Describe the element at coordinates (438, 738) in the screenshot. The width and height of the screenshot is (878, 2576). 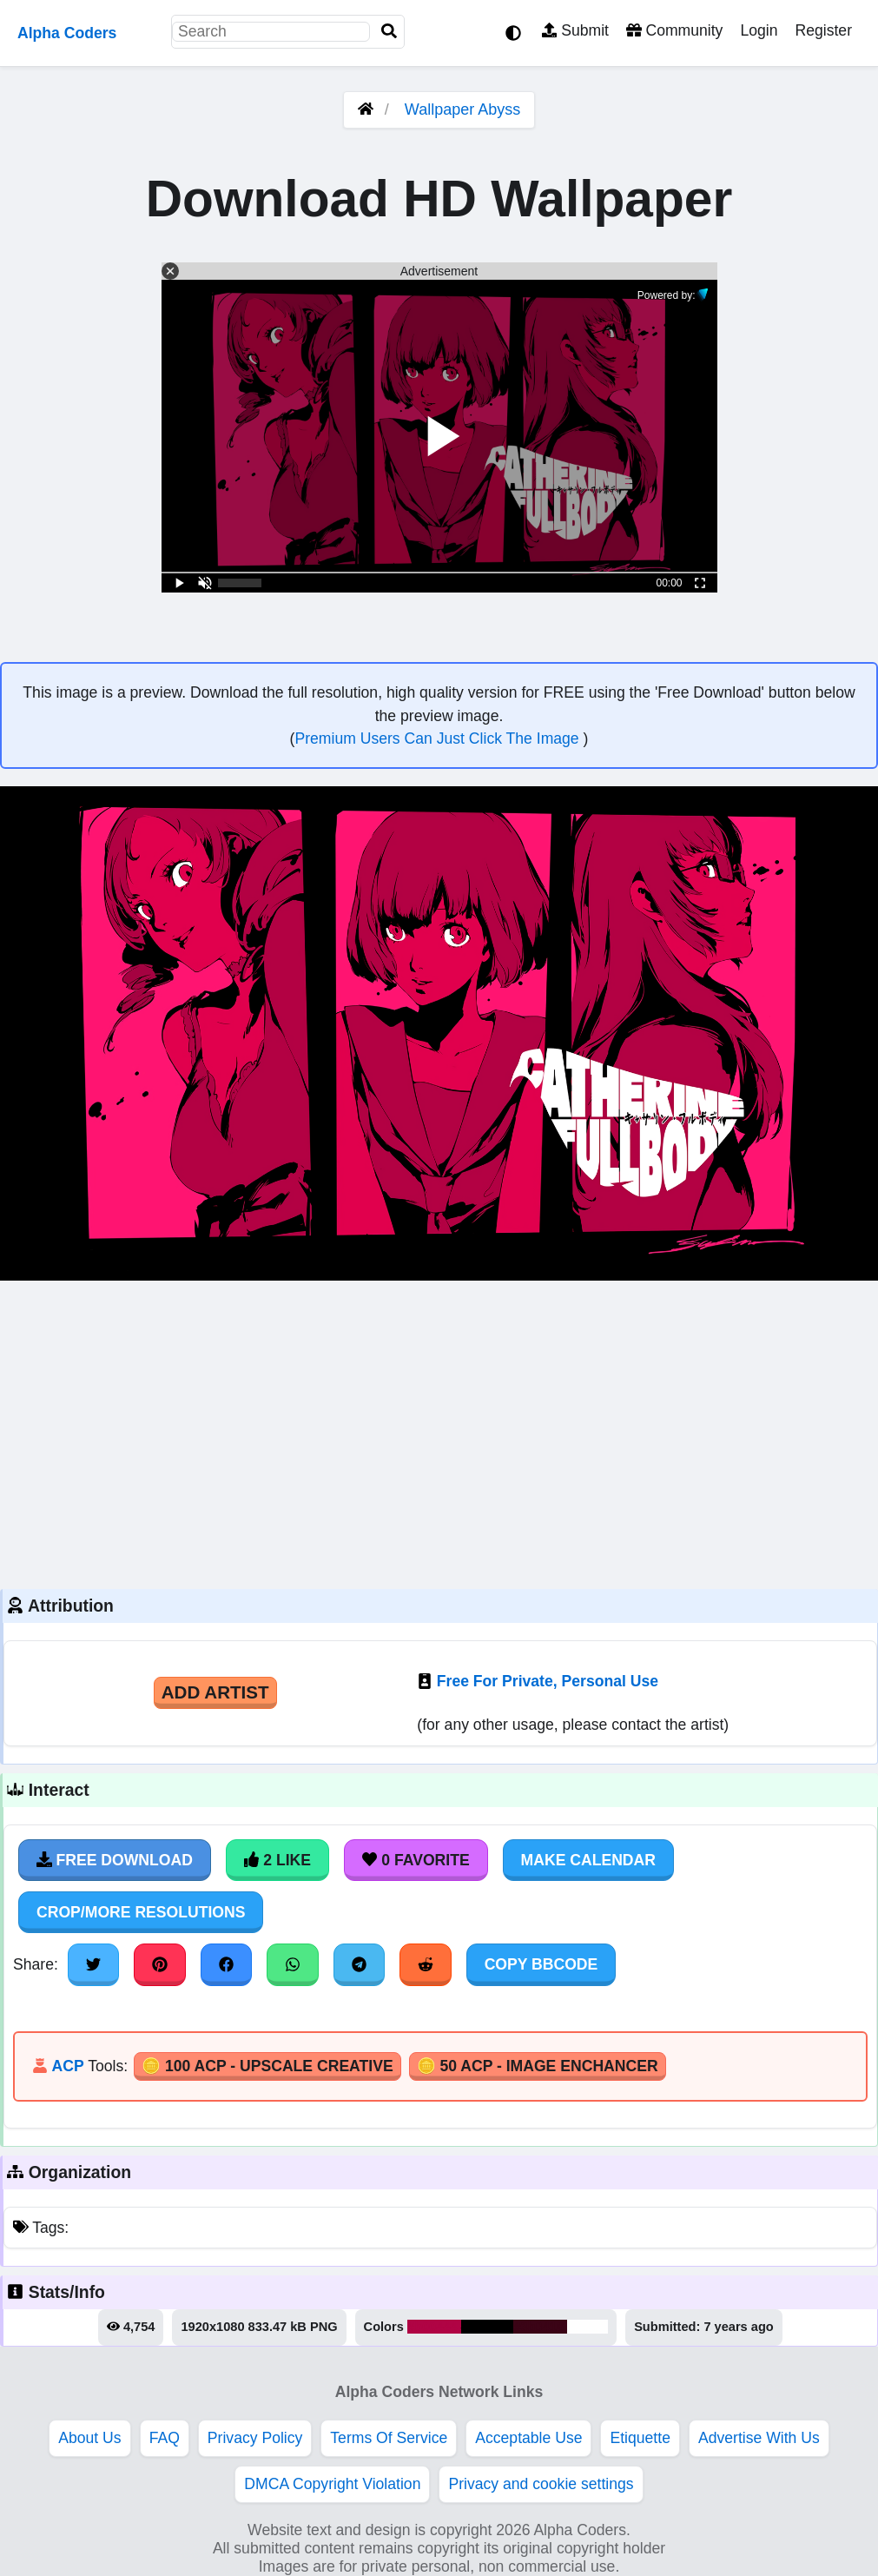
I see `Premium Users Can Just Click The Image` at that location.